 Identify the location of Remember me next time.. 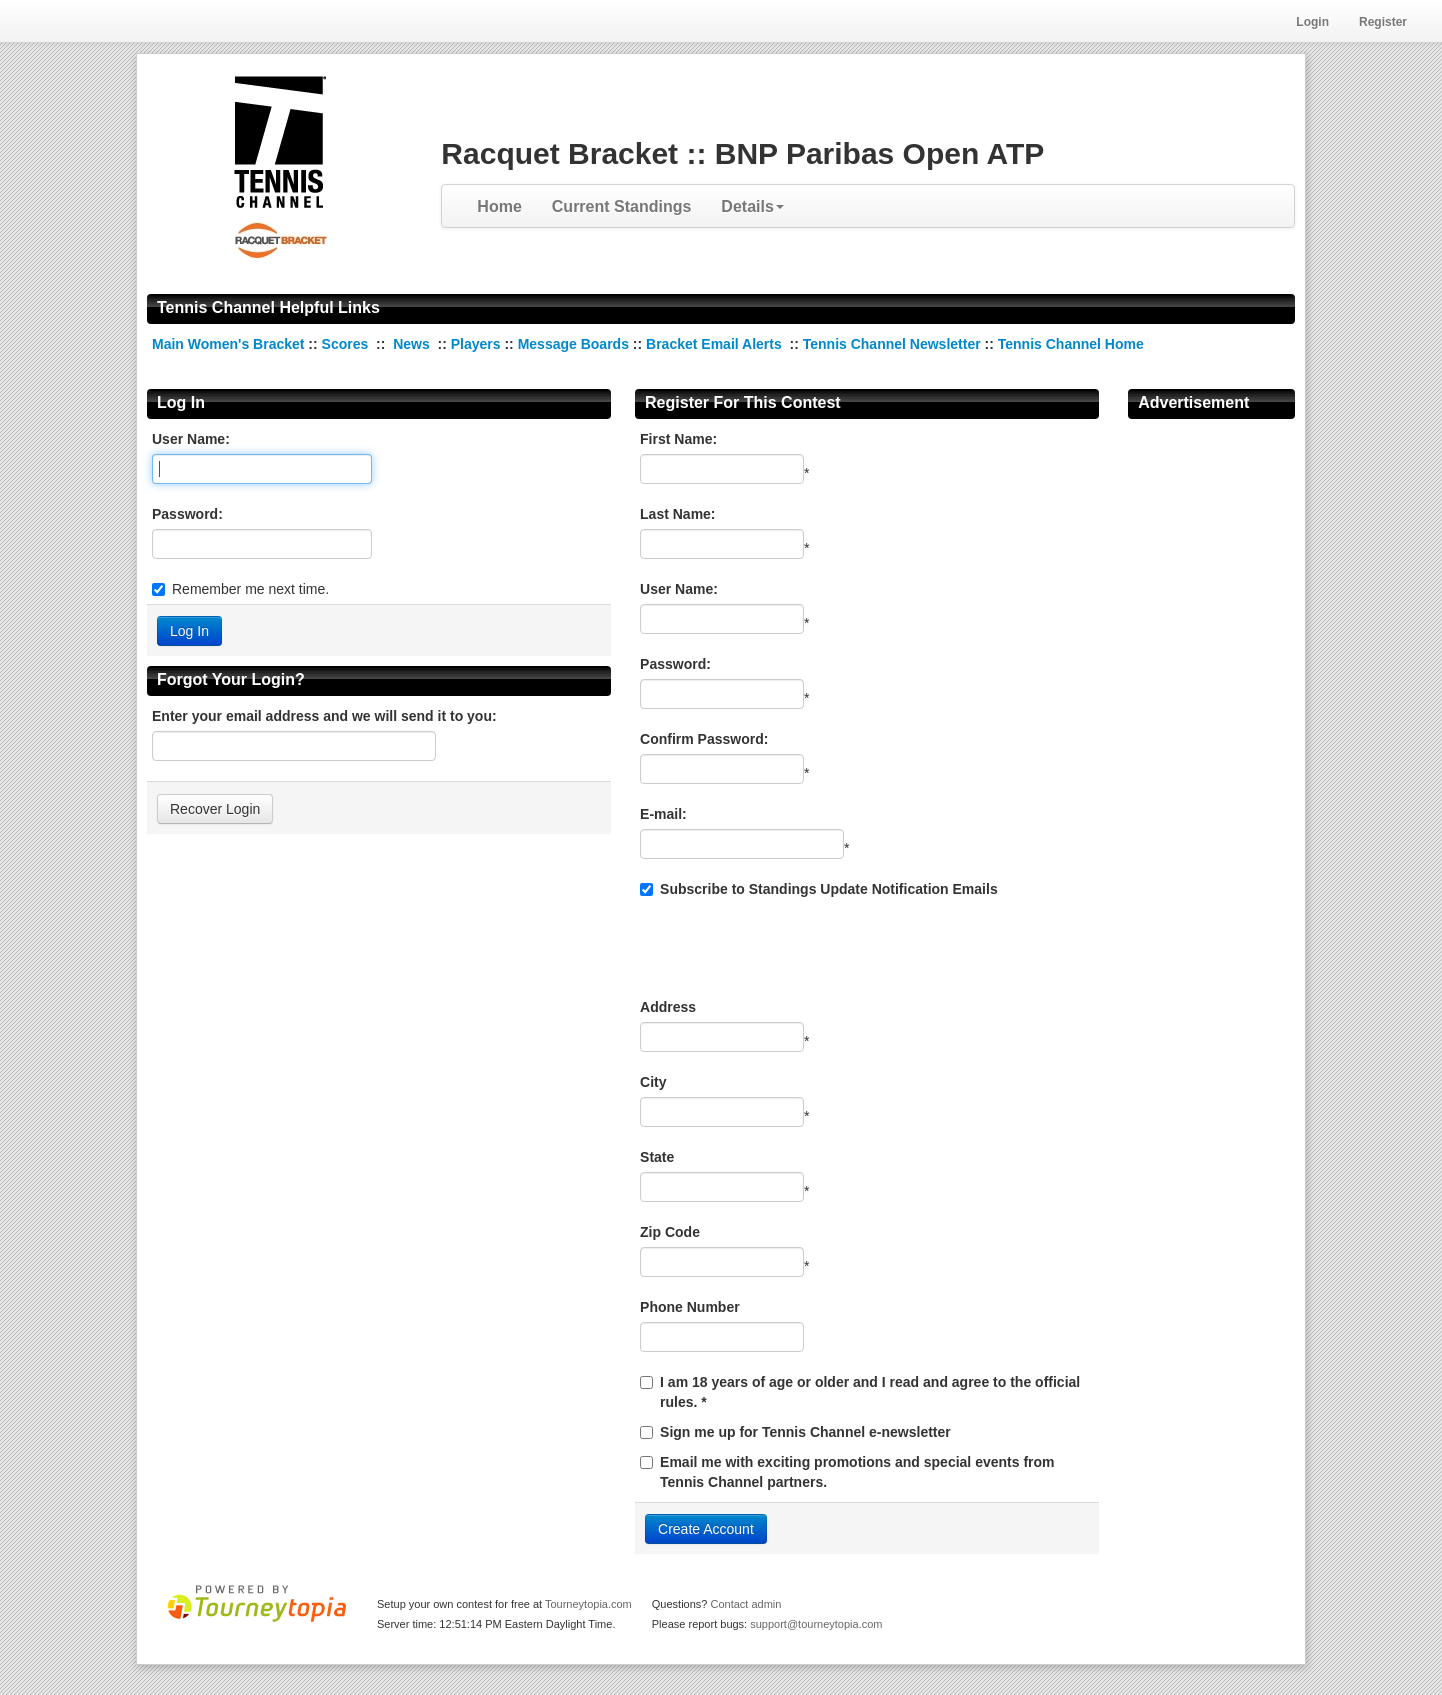
(250, 589).